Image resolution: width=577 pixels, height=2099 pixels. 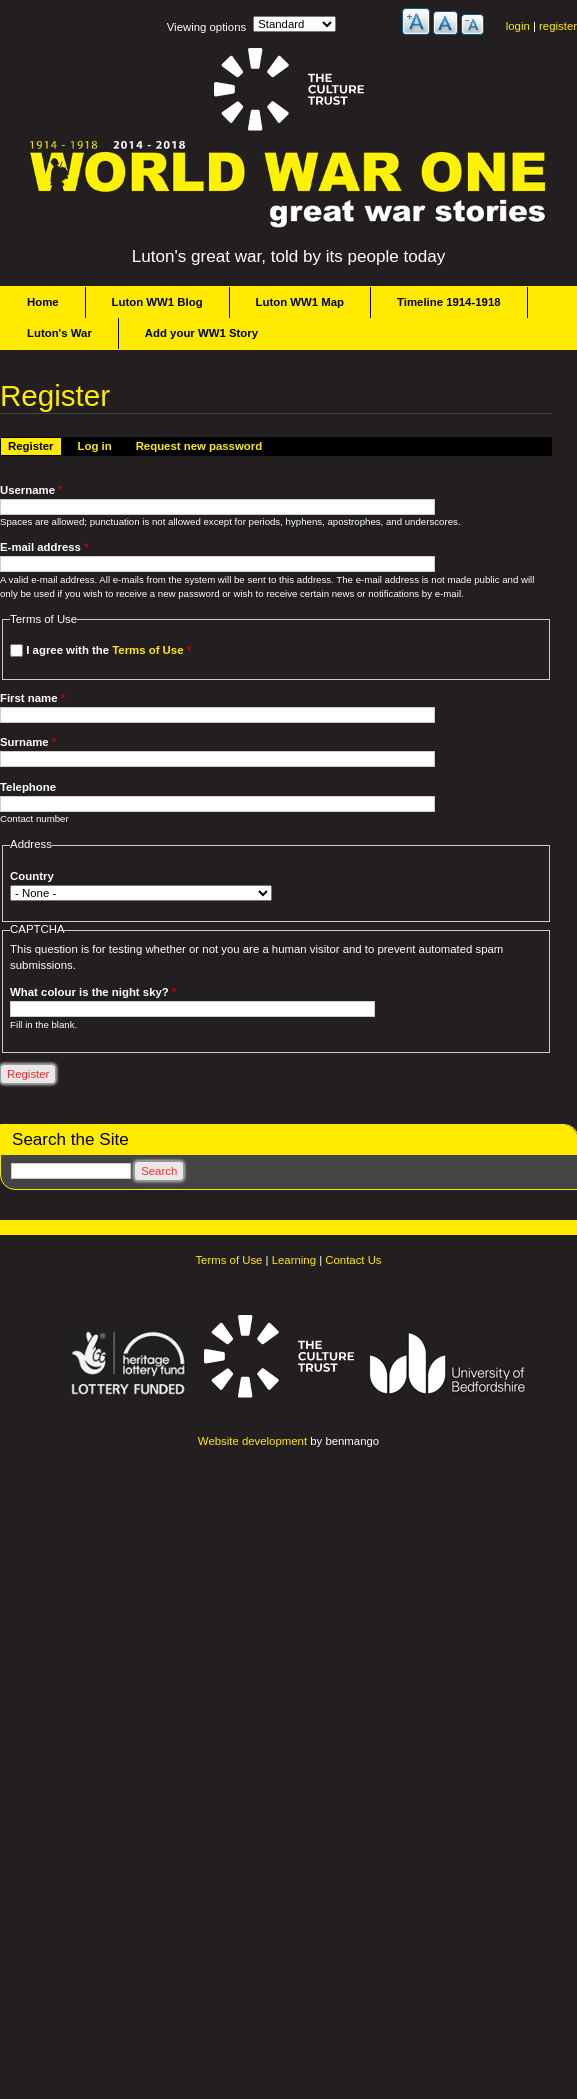 What do you see at coordinates (294, 1260) in the screenshot?
I see `Learning` at bounding box center [294, 1260].